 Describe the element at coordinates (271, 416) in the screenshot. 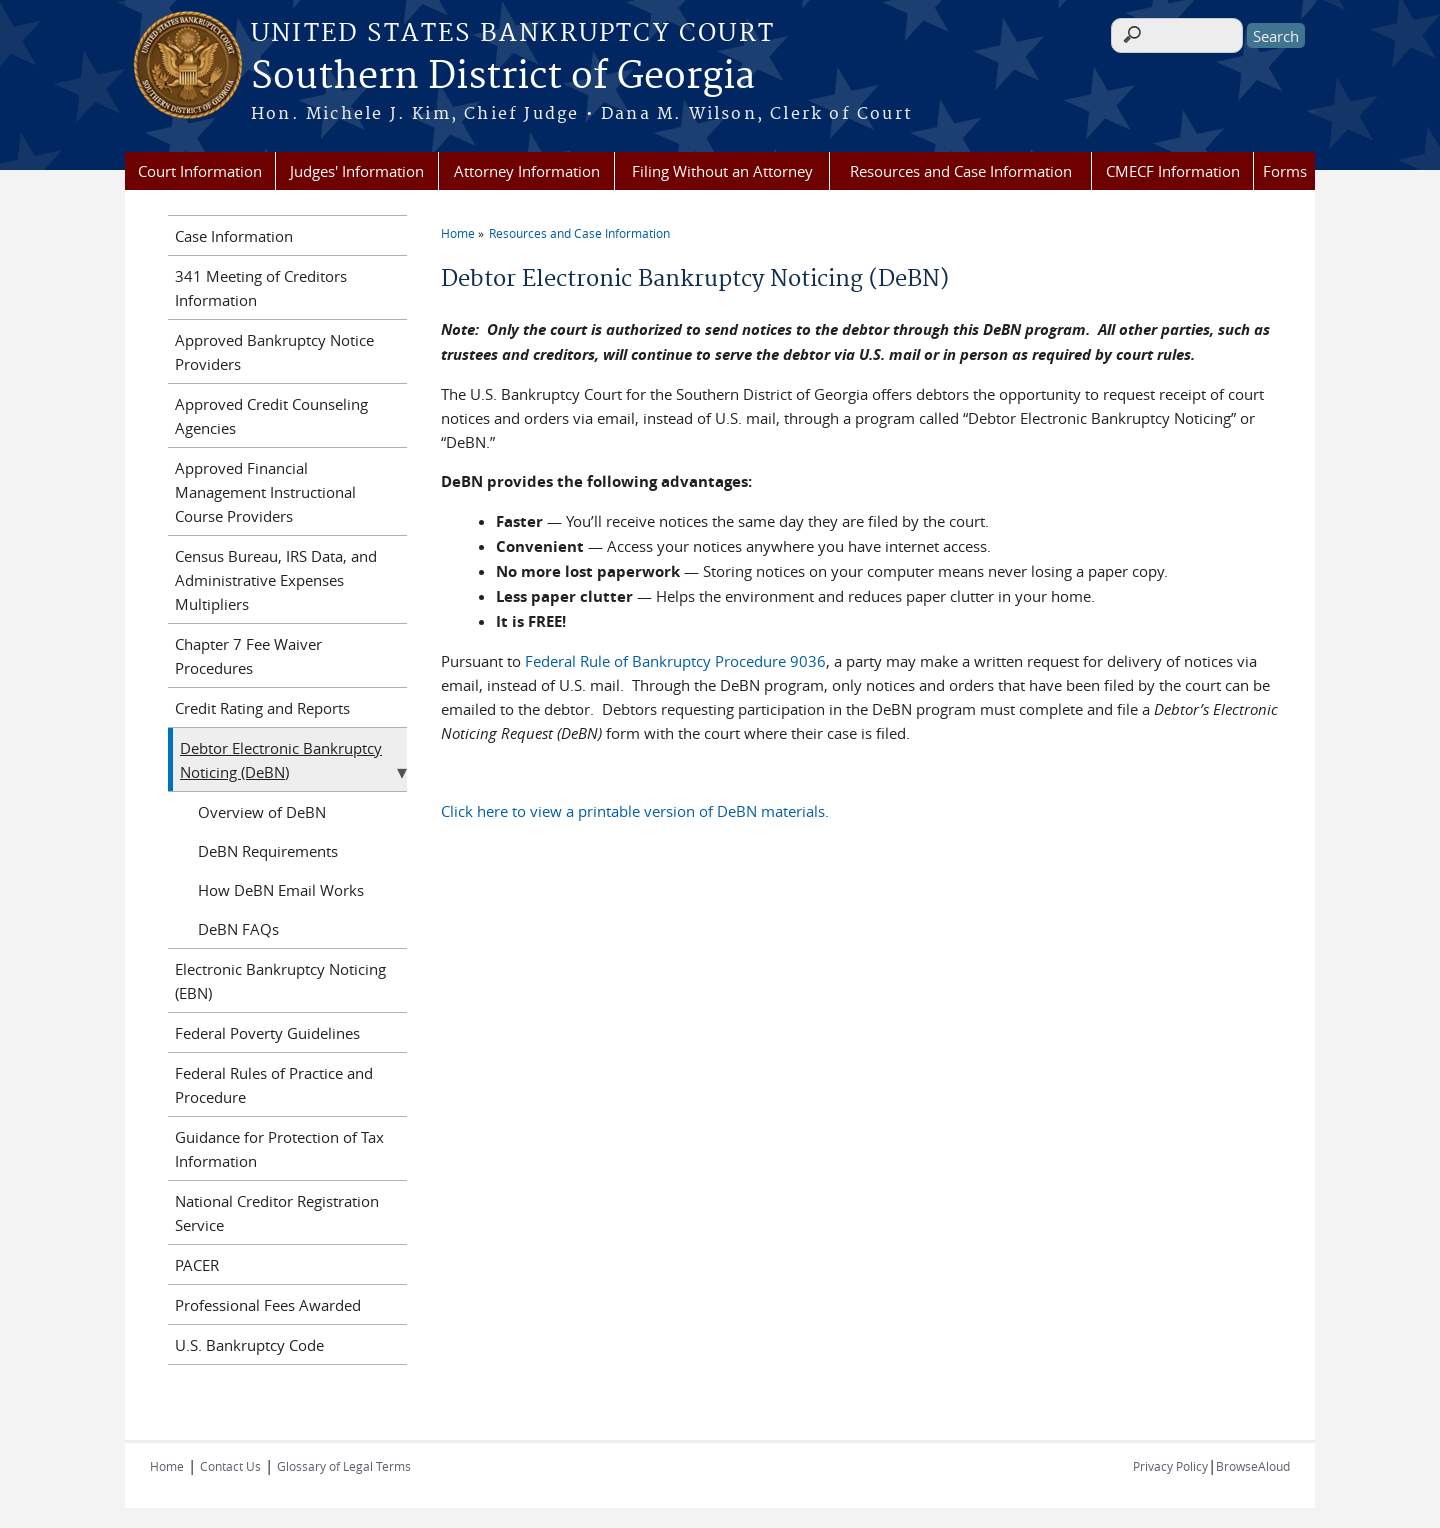

I see `Approved Credit Counseling Agencies` at that location.